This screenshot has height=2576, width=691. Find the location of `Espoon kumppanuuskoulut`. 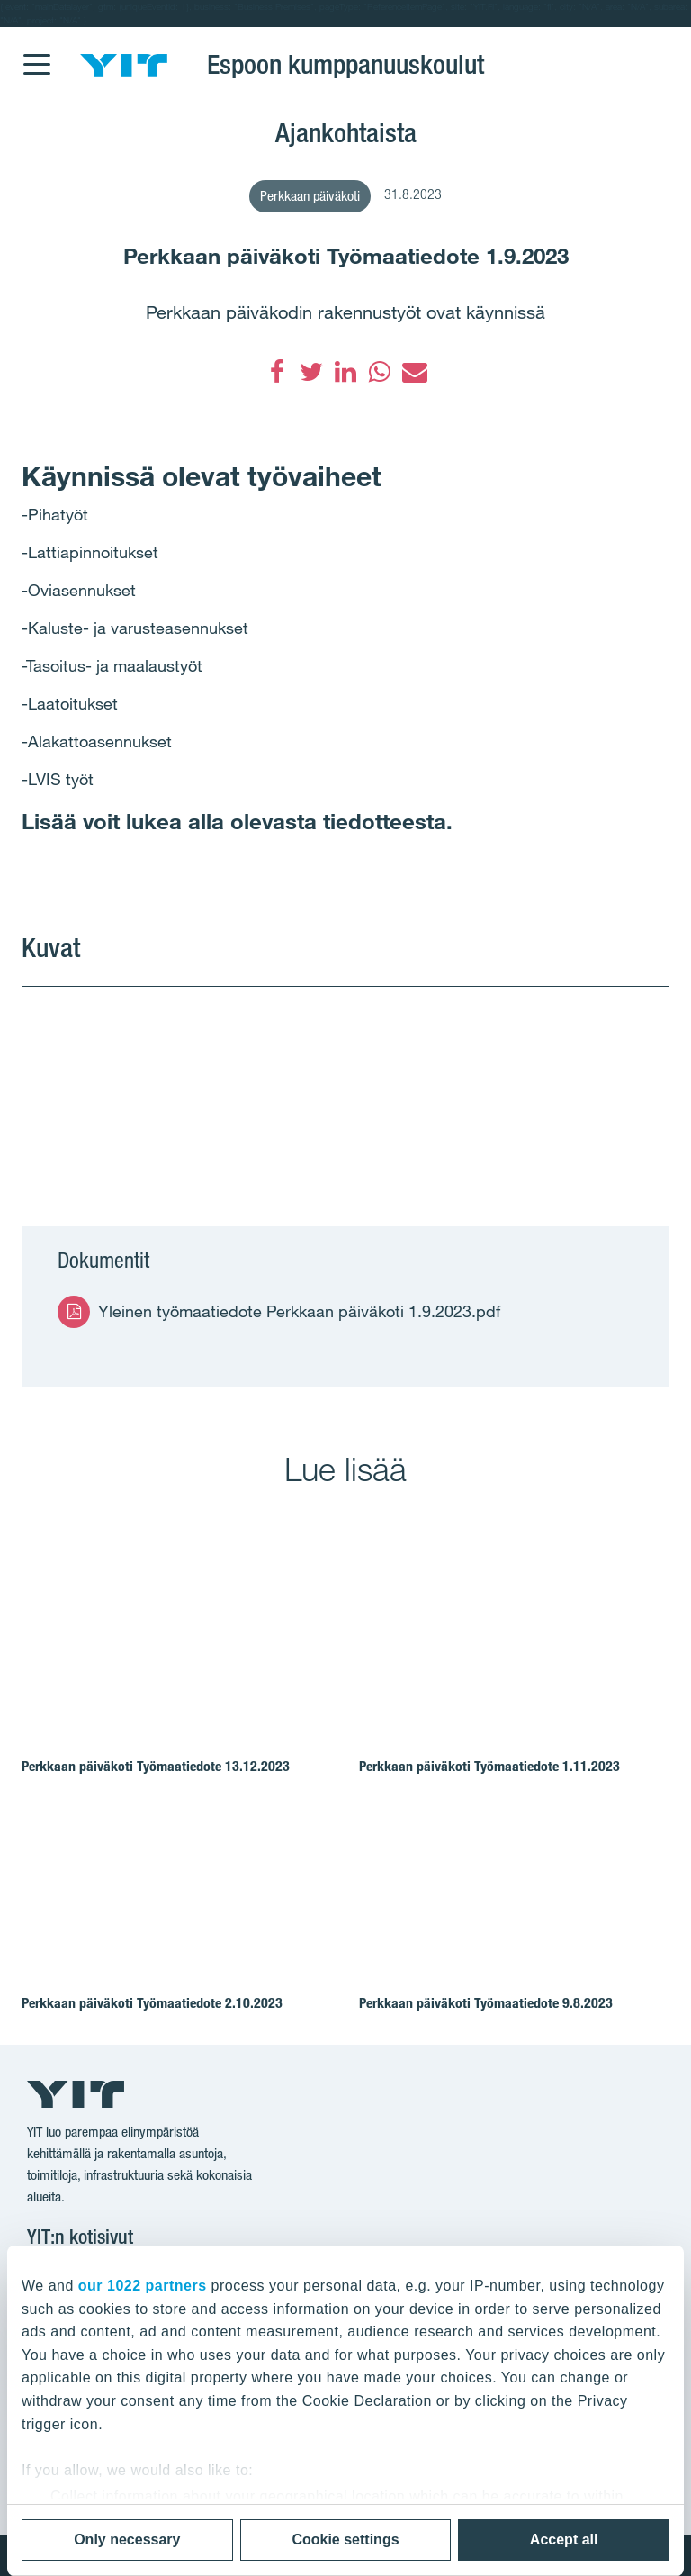

Espoon kumppanuuskoulut is located at coordinates (345, 64).